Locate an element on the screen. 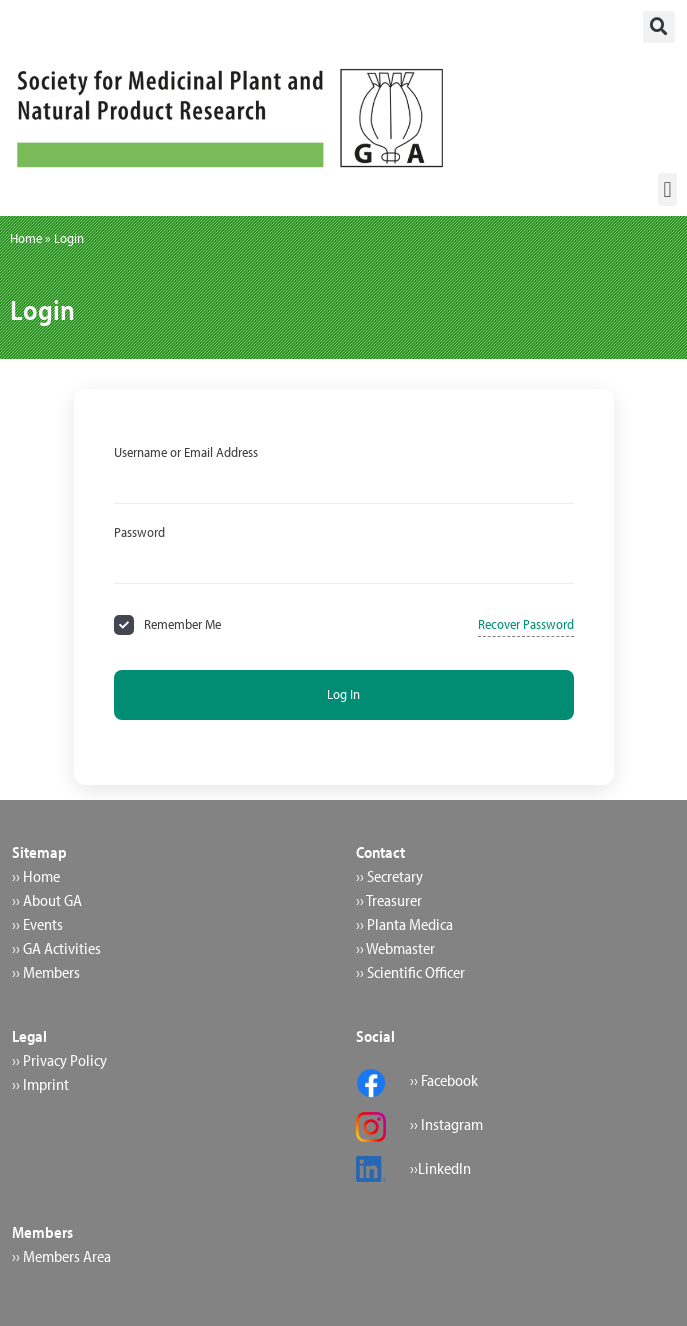  Remember Me is located at coordinates (182, 624).